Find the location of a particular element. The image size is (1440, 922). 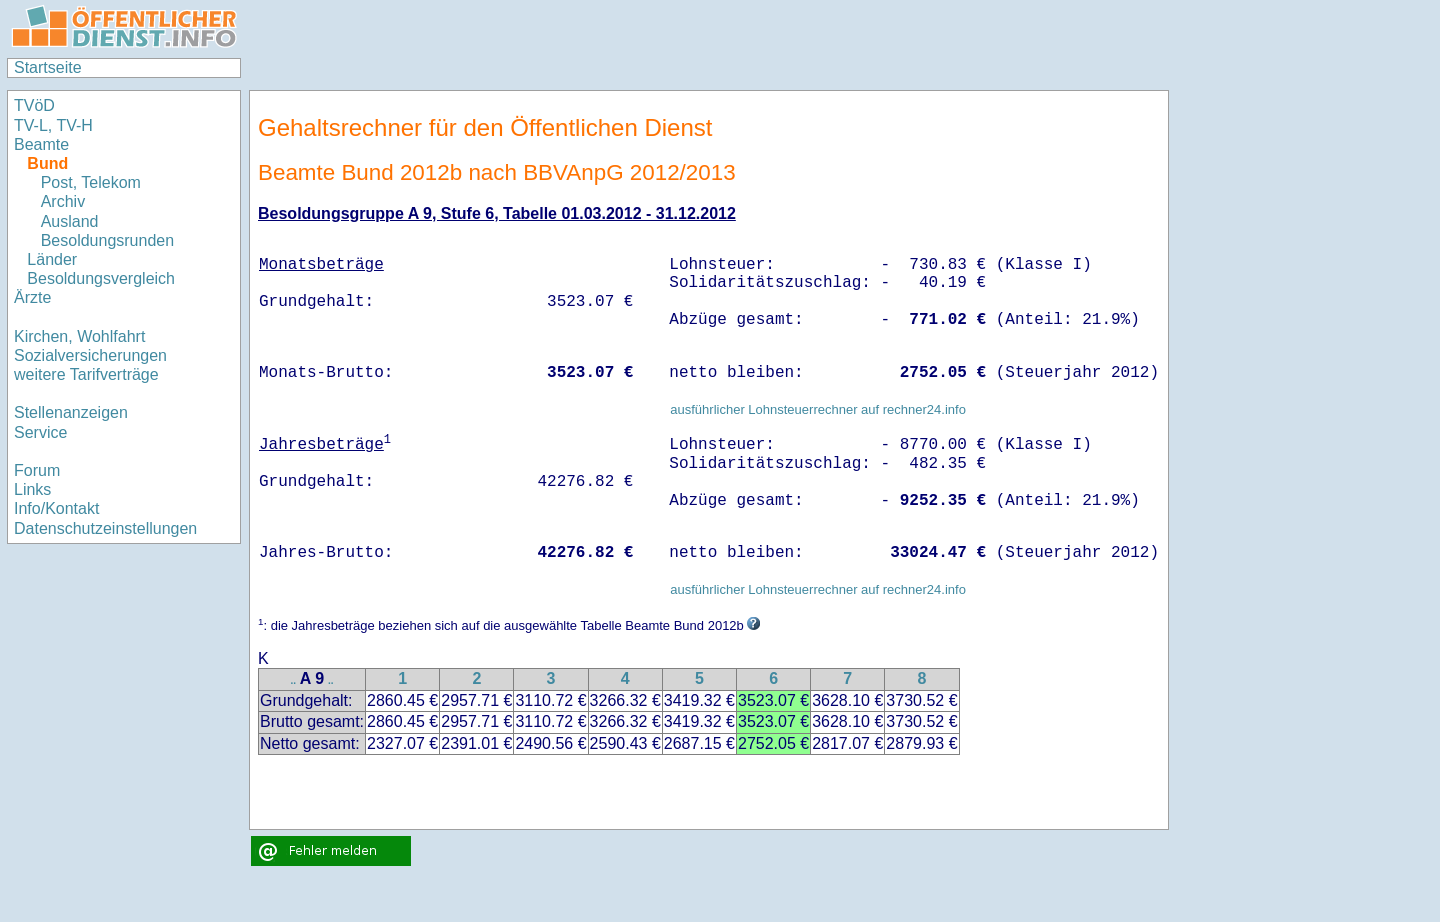

TVöD is located at coordinates (34, 105).